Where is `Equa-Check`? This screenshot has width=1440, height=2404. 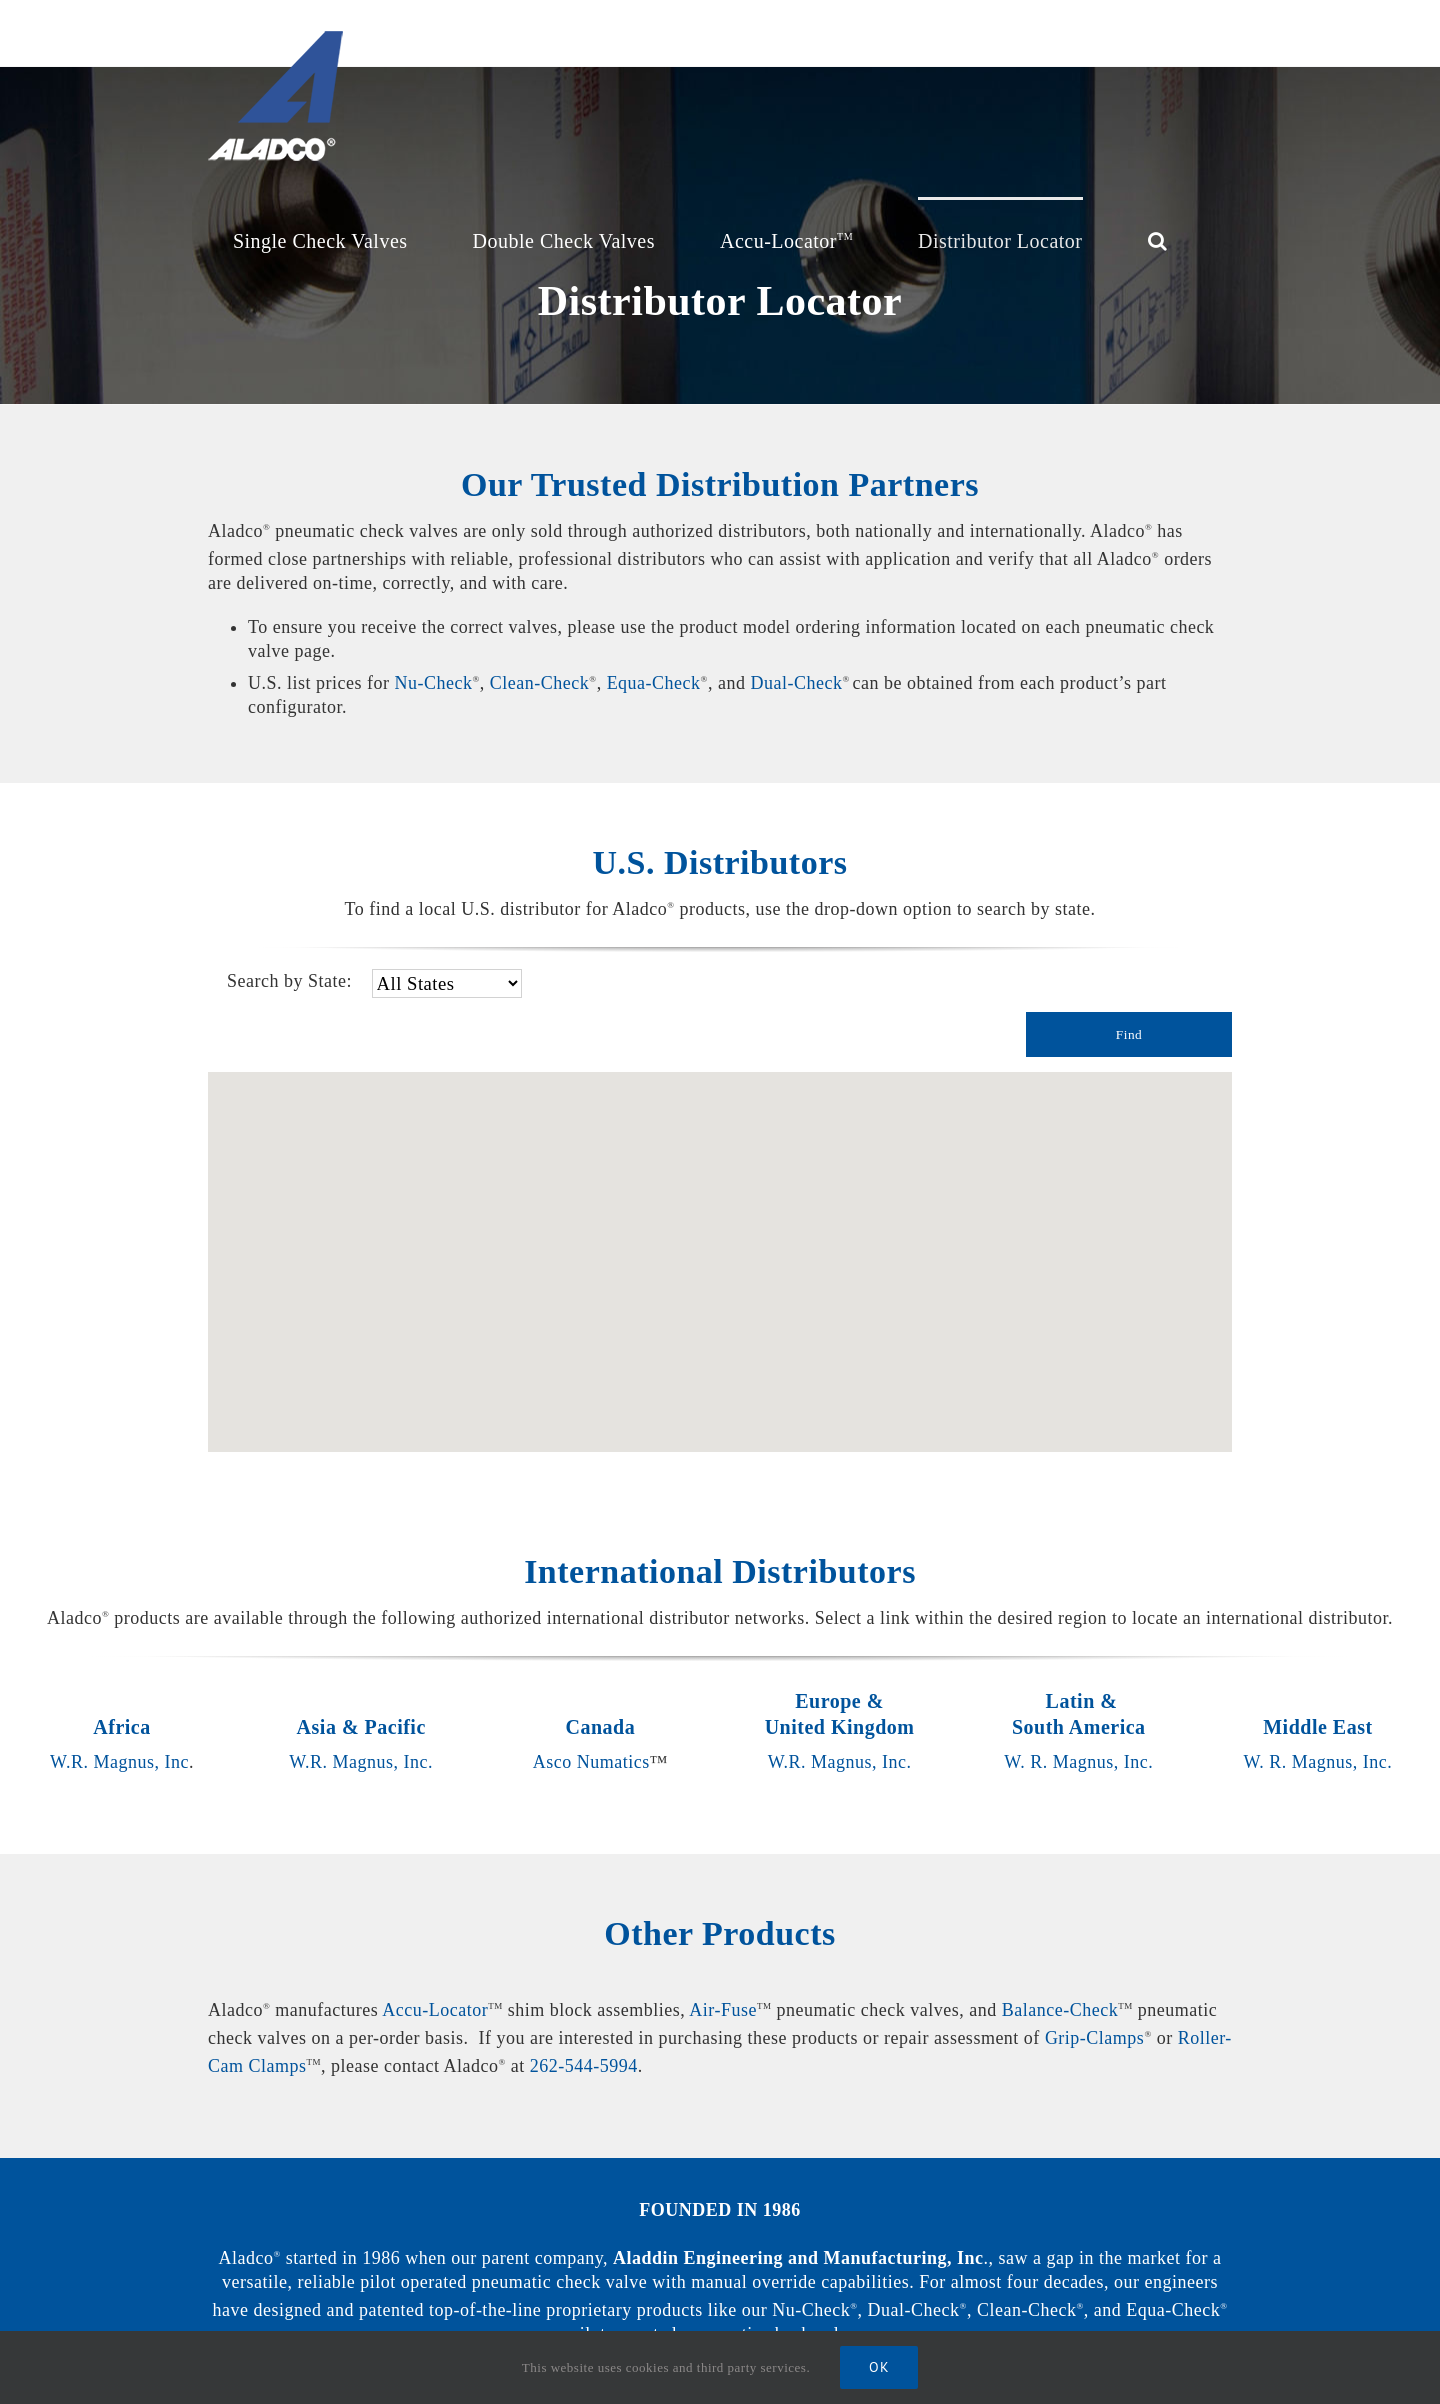 Equa-Check is located at coordinates (654, 683).